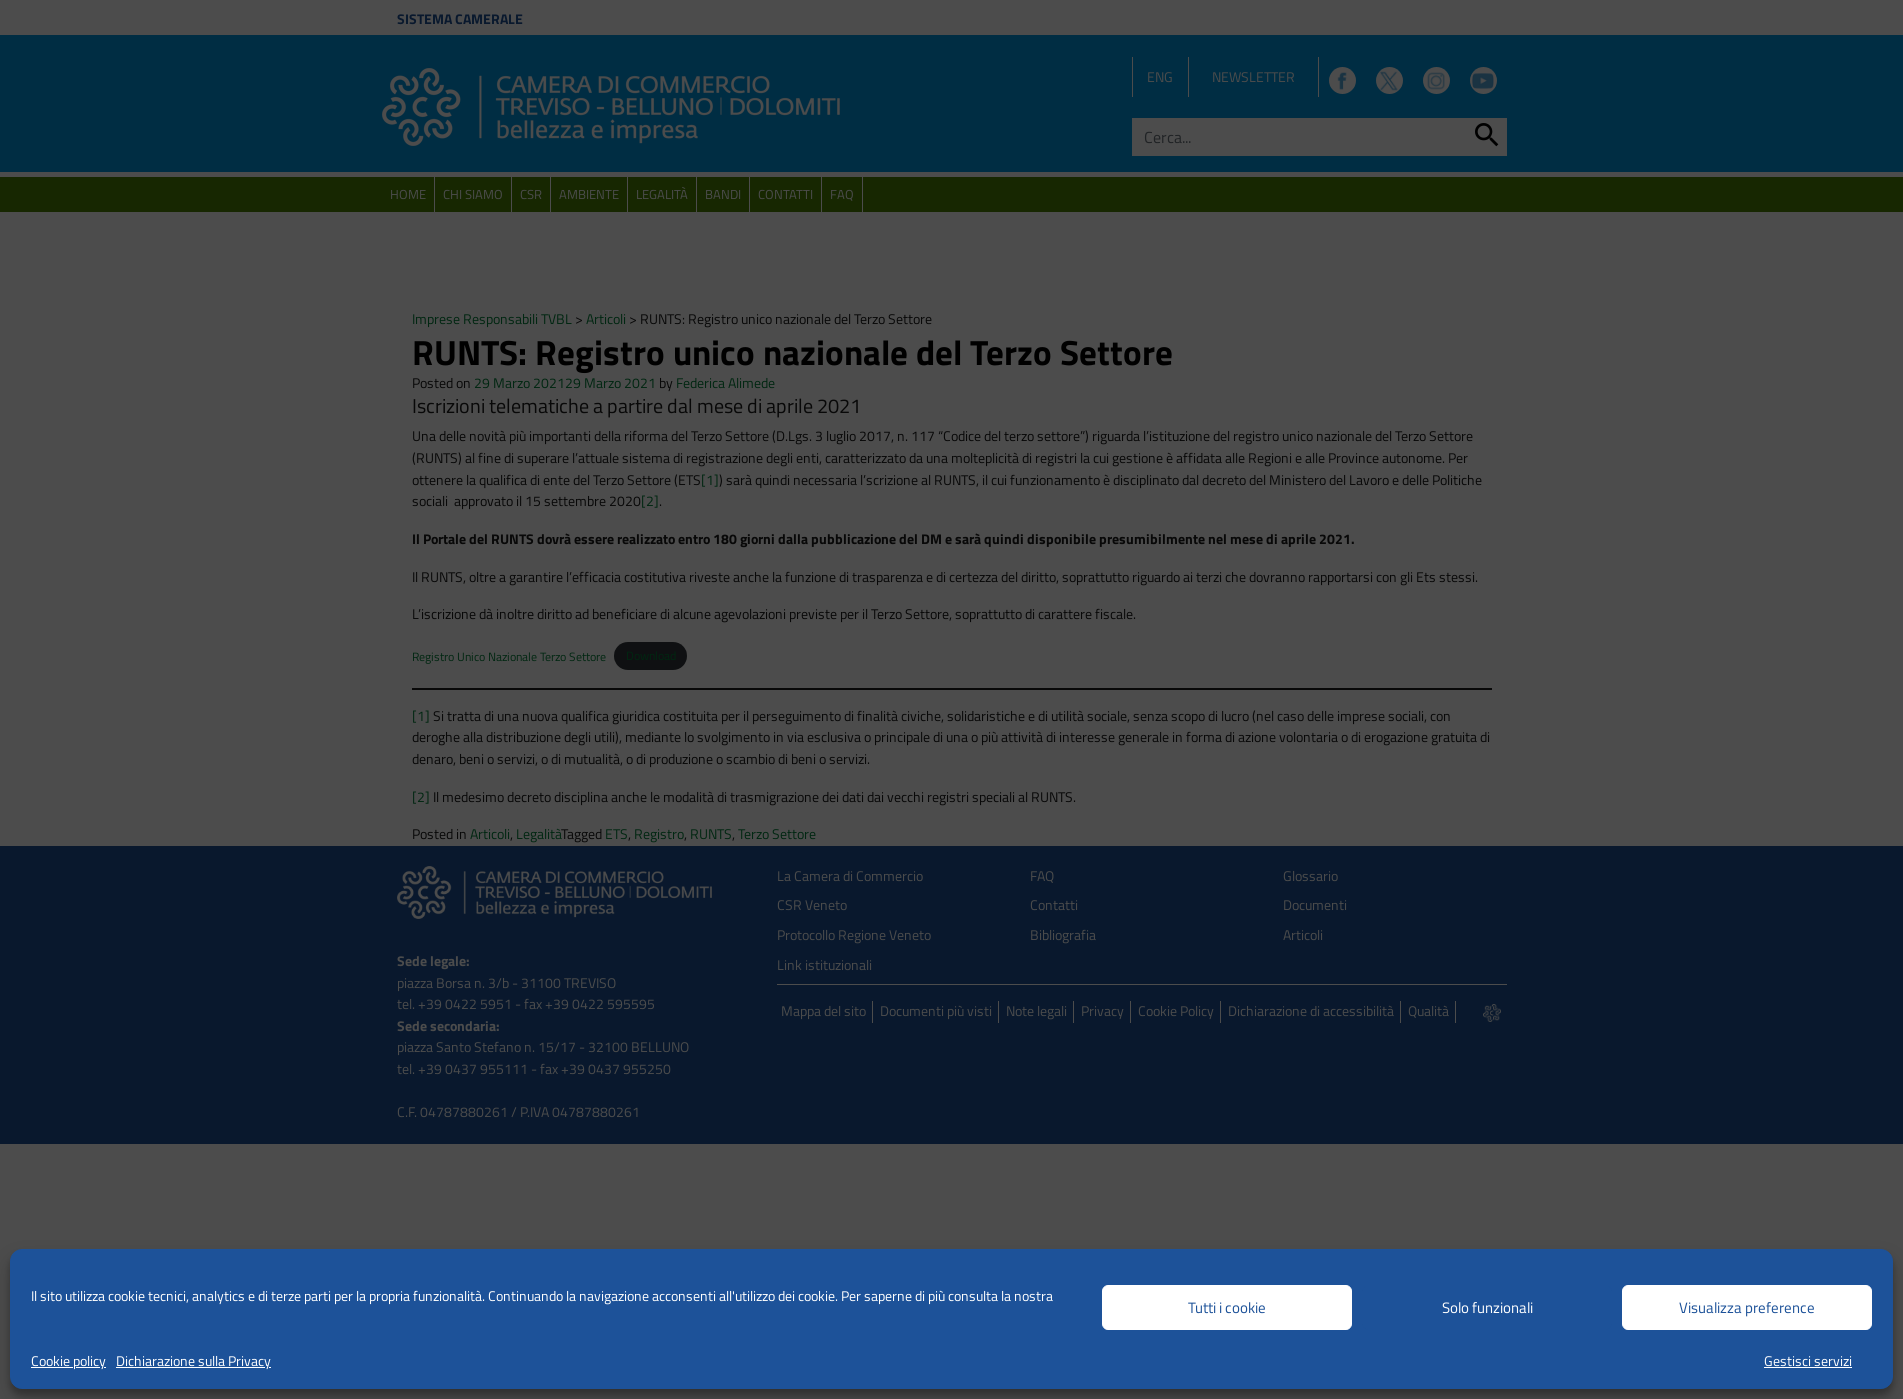 This screenshot has width=1903, height=1399. I want to click on Dichiarazione sulla Privacy, so click(193, 1360).